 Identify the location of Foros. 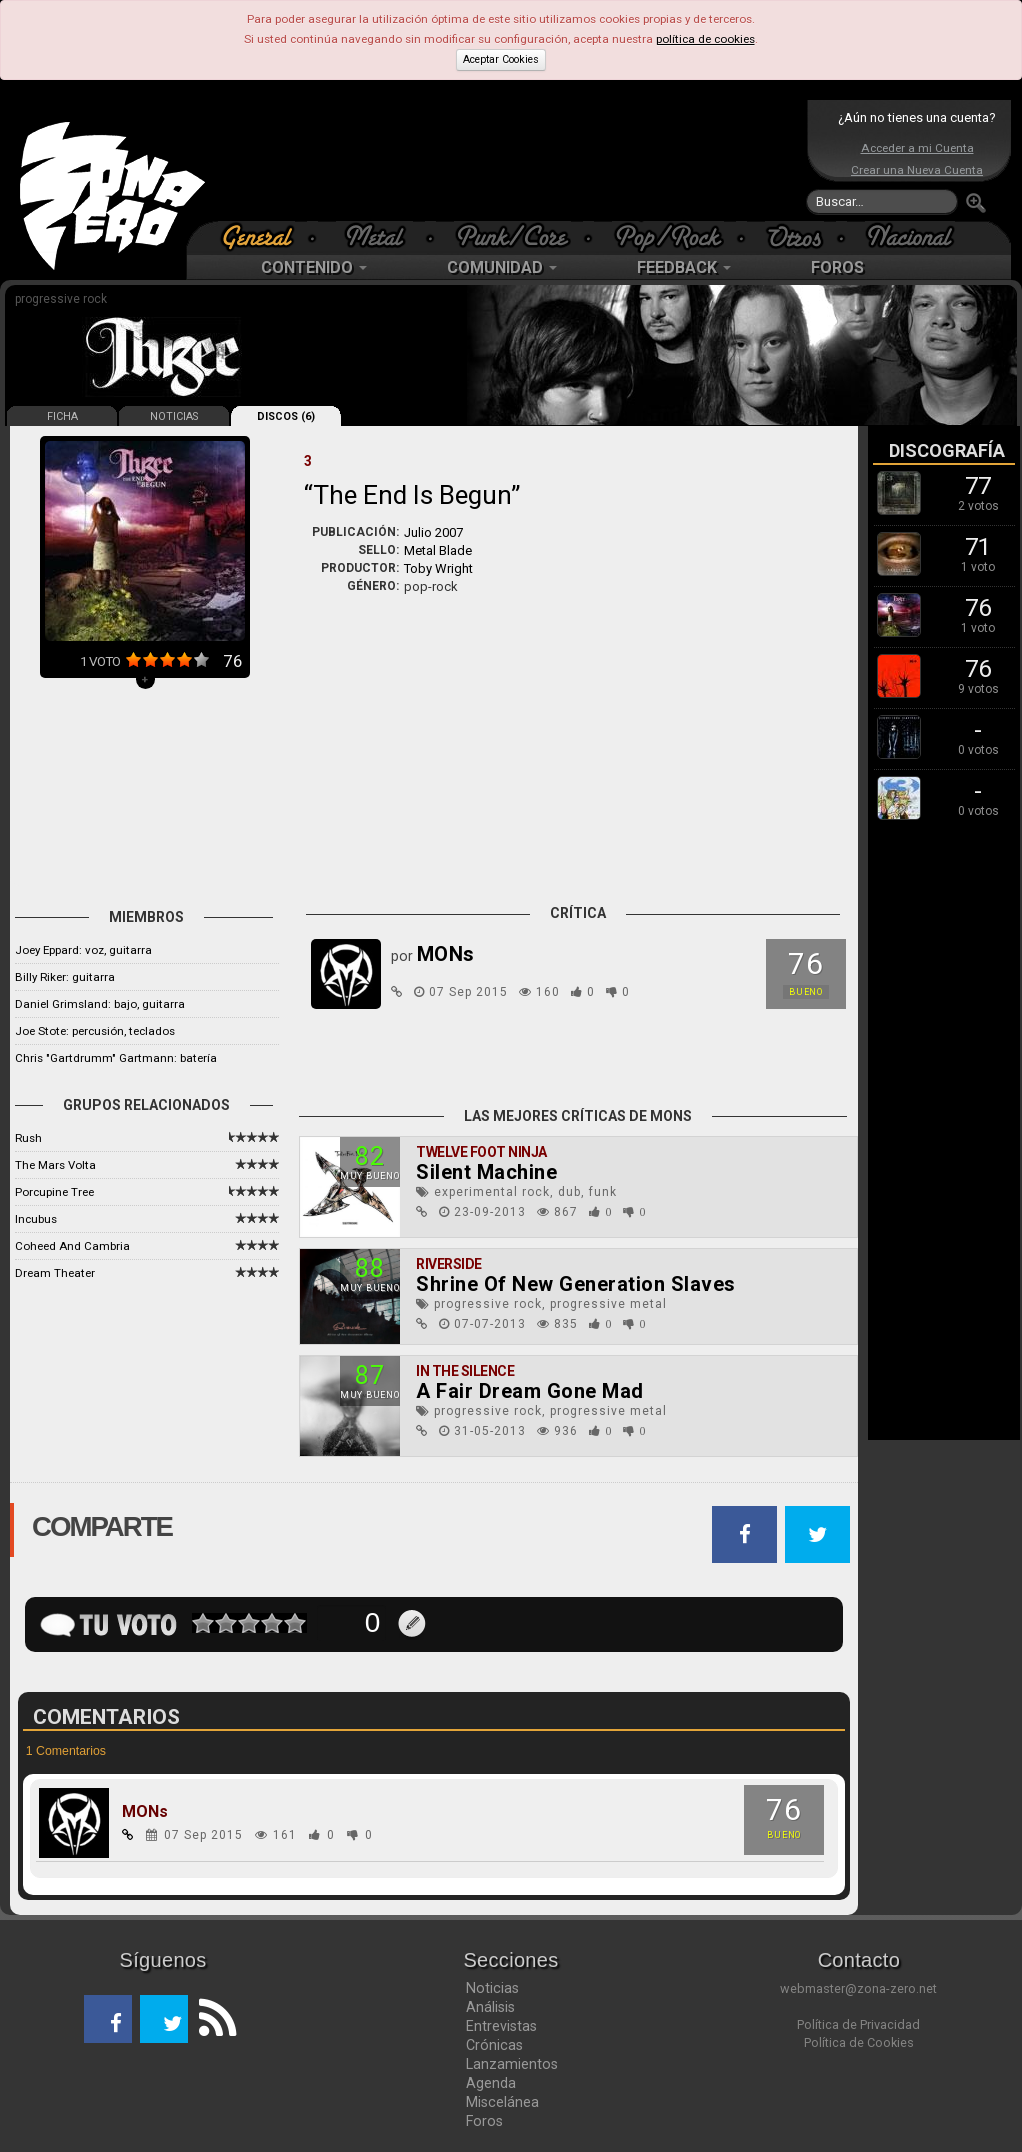
(484, 2121).